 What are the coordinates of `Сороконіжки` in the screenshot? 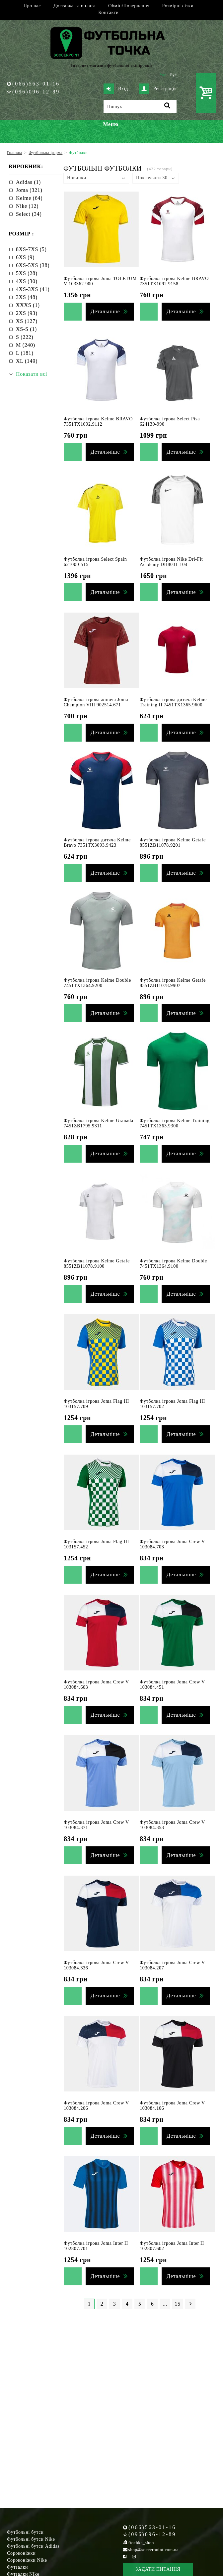 It's located at (21, 2553).